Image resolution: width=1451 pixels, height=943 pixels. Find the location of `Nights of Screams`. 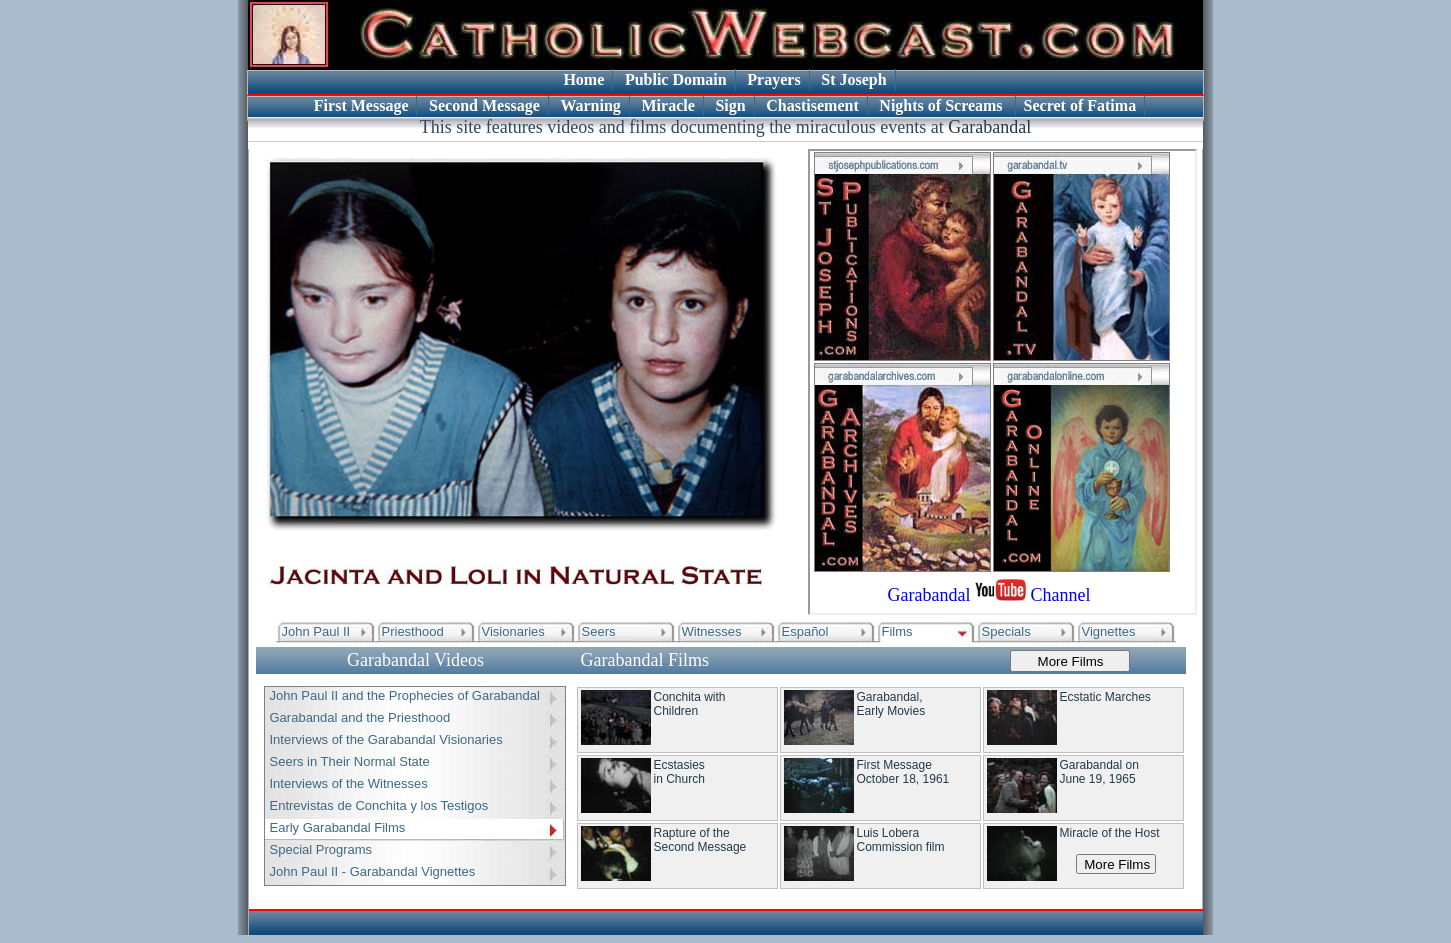

Nights of Screams is located at coordinates (942, 105).